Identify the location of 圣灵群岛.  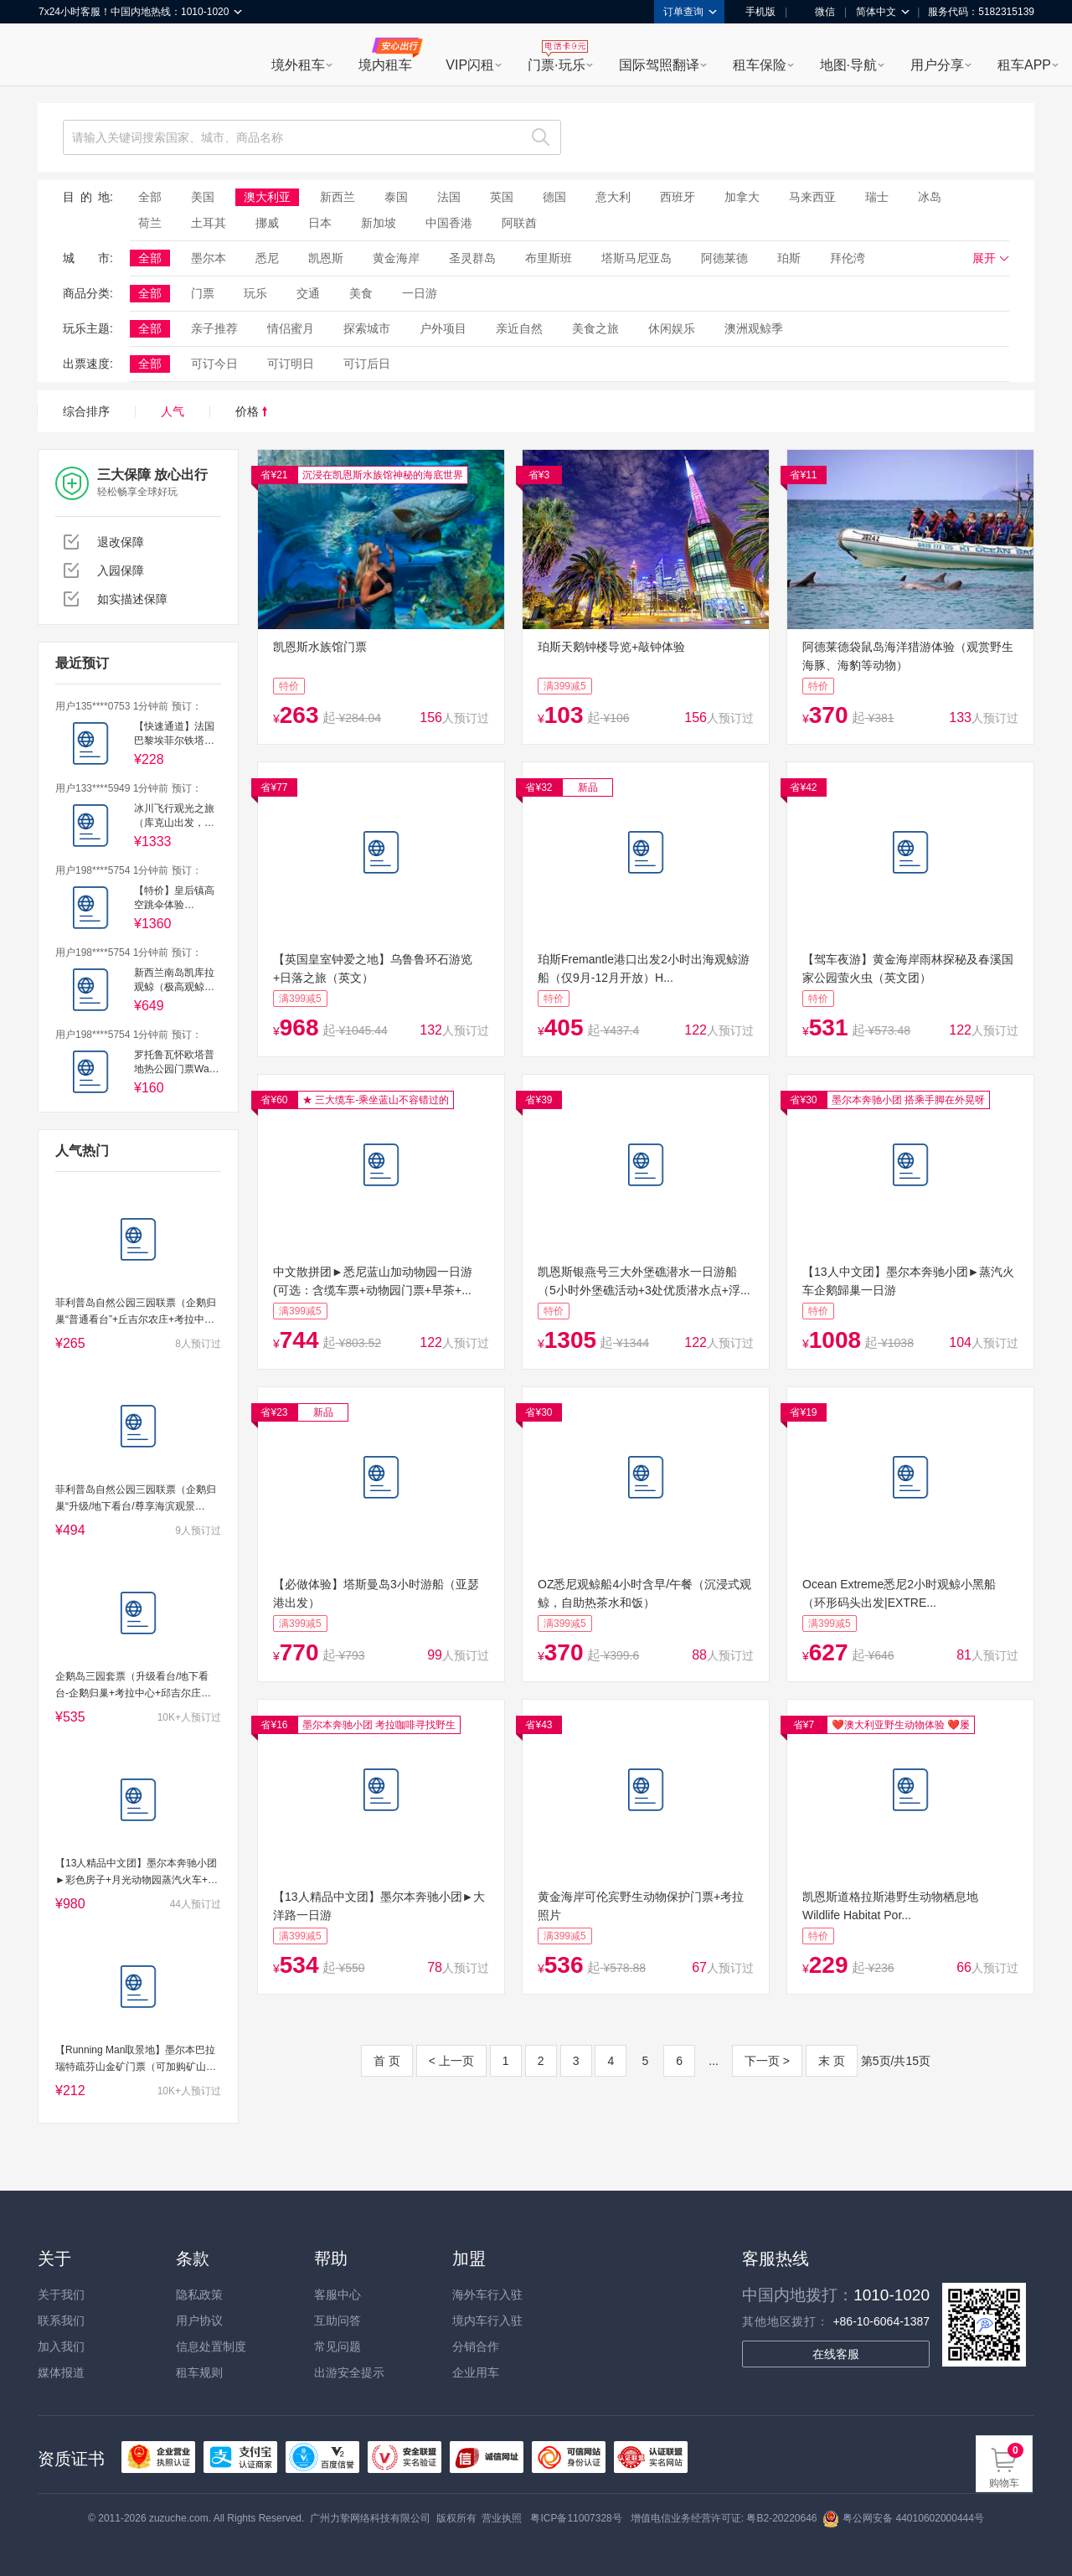
(472, 258).